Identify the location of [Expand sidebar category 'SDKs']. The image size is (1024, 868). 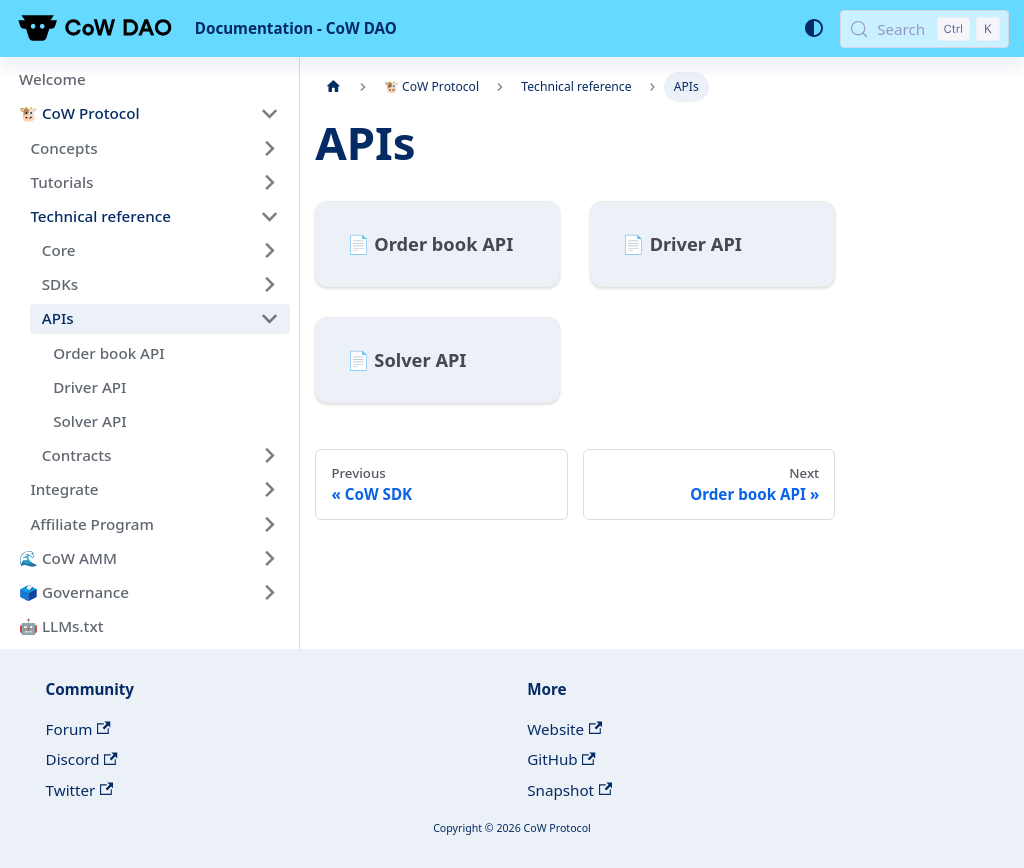
(269, 285).